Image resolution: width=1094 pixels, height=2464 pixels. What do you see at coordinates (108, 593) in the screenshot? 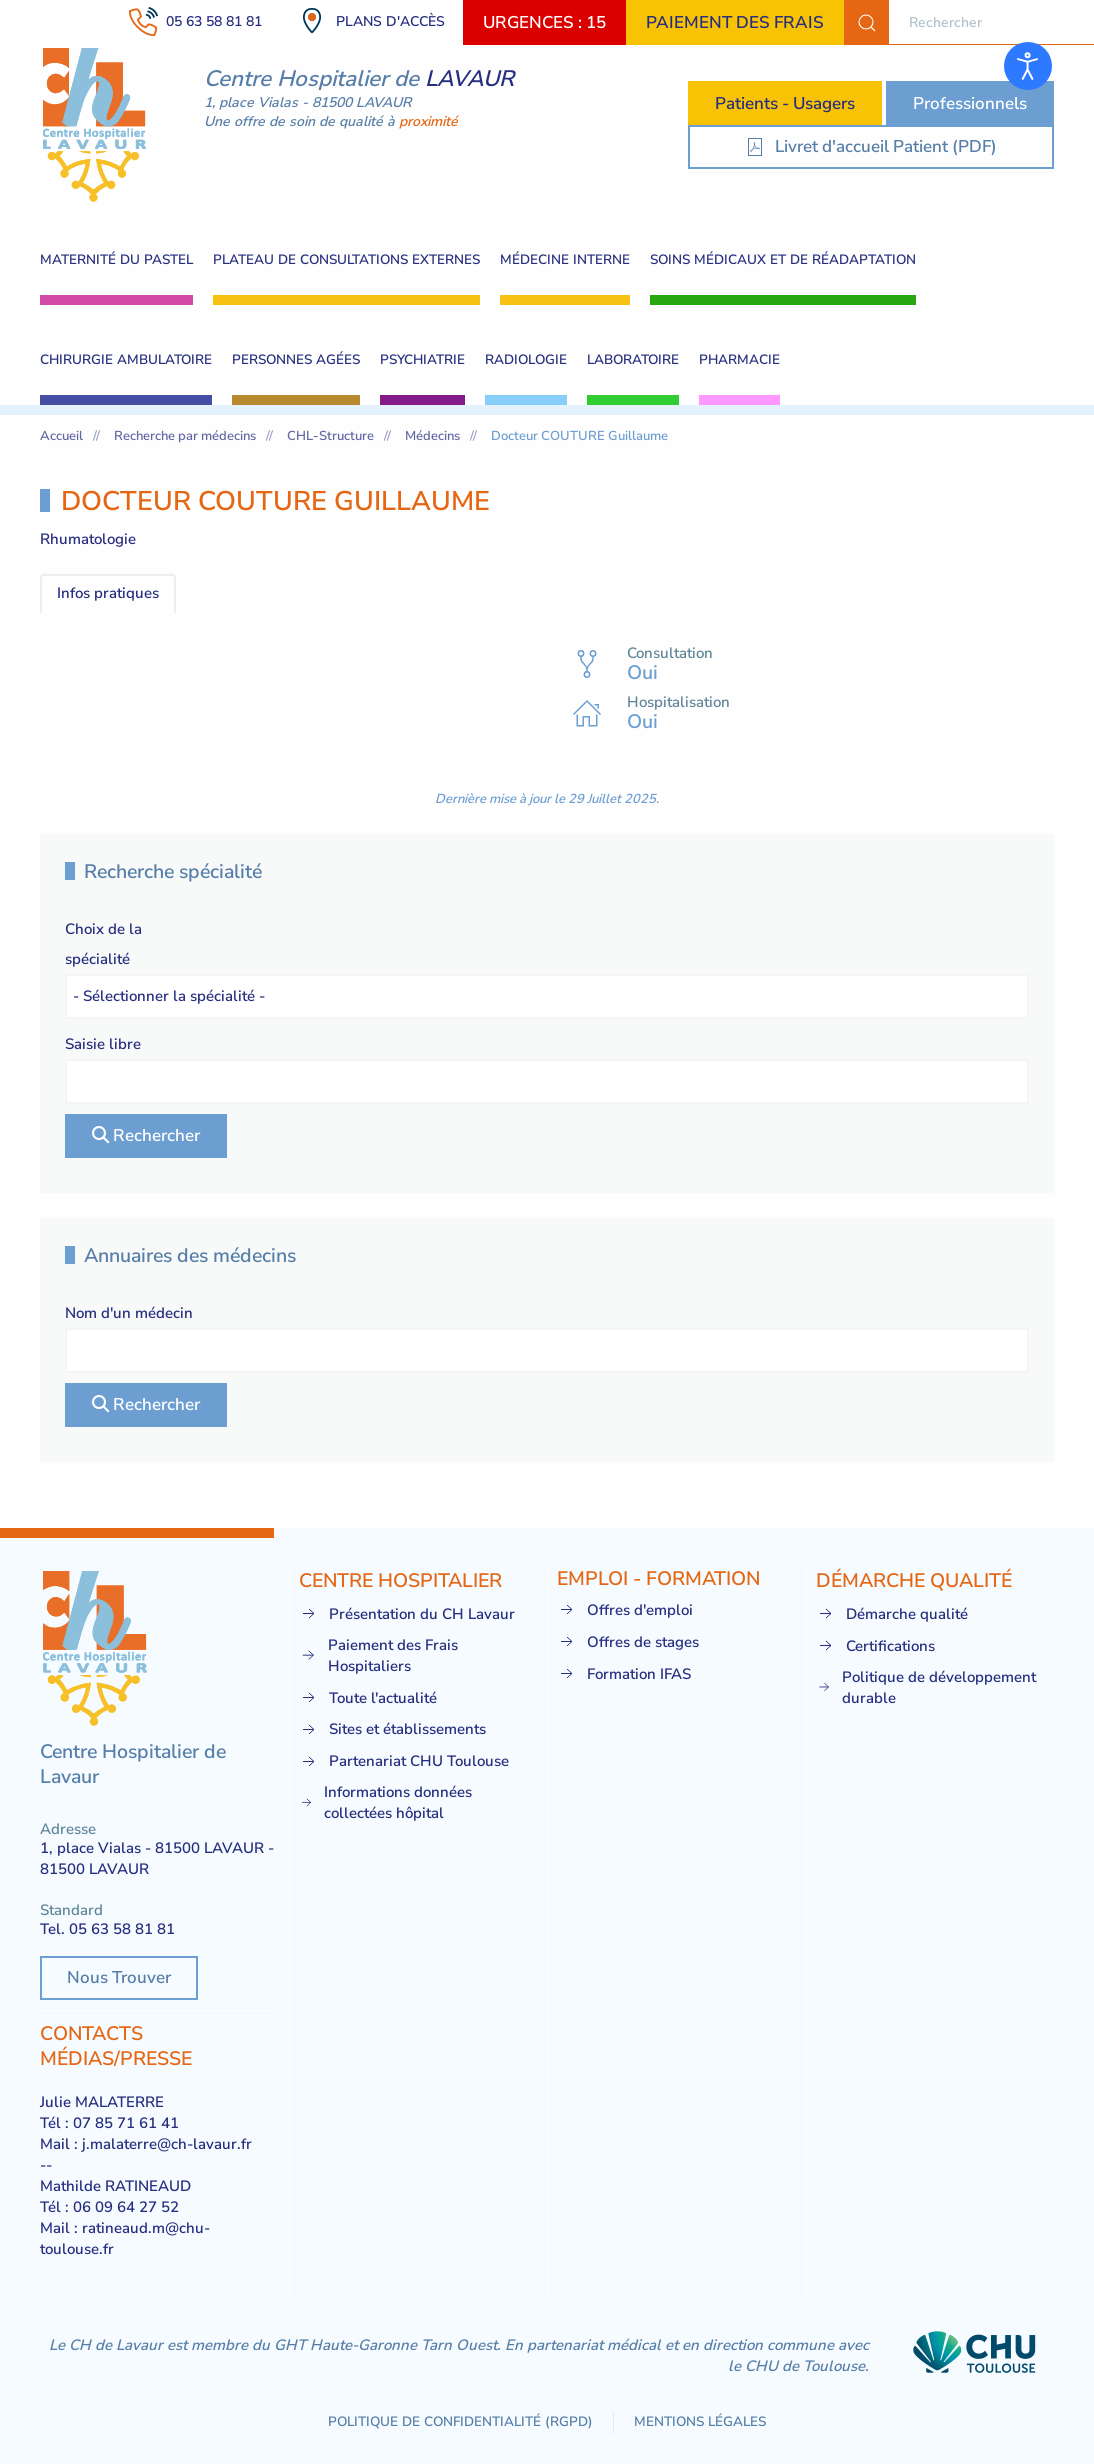
I see `Infos pratiques [tab]` at bounding box center [108, 593].